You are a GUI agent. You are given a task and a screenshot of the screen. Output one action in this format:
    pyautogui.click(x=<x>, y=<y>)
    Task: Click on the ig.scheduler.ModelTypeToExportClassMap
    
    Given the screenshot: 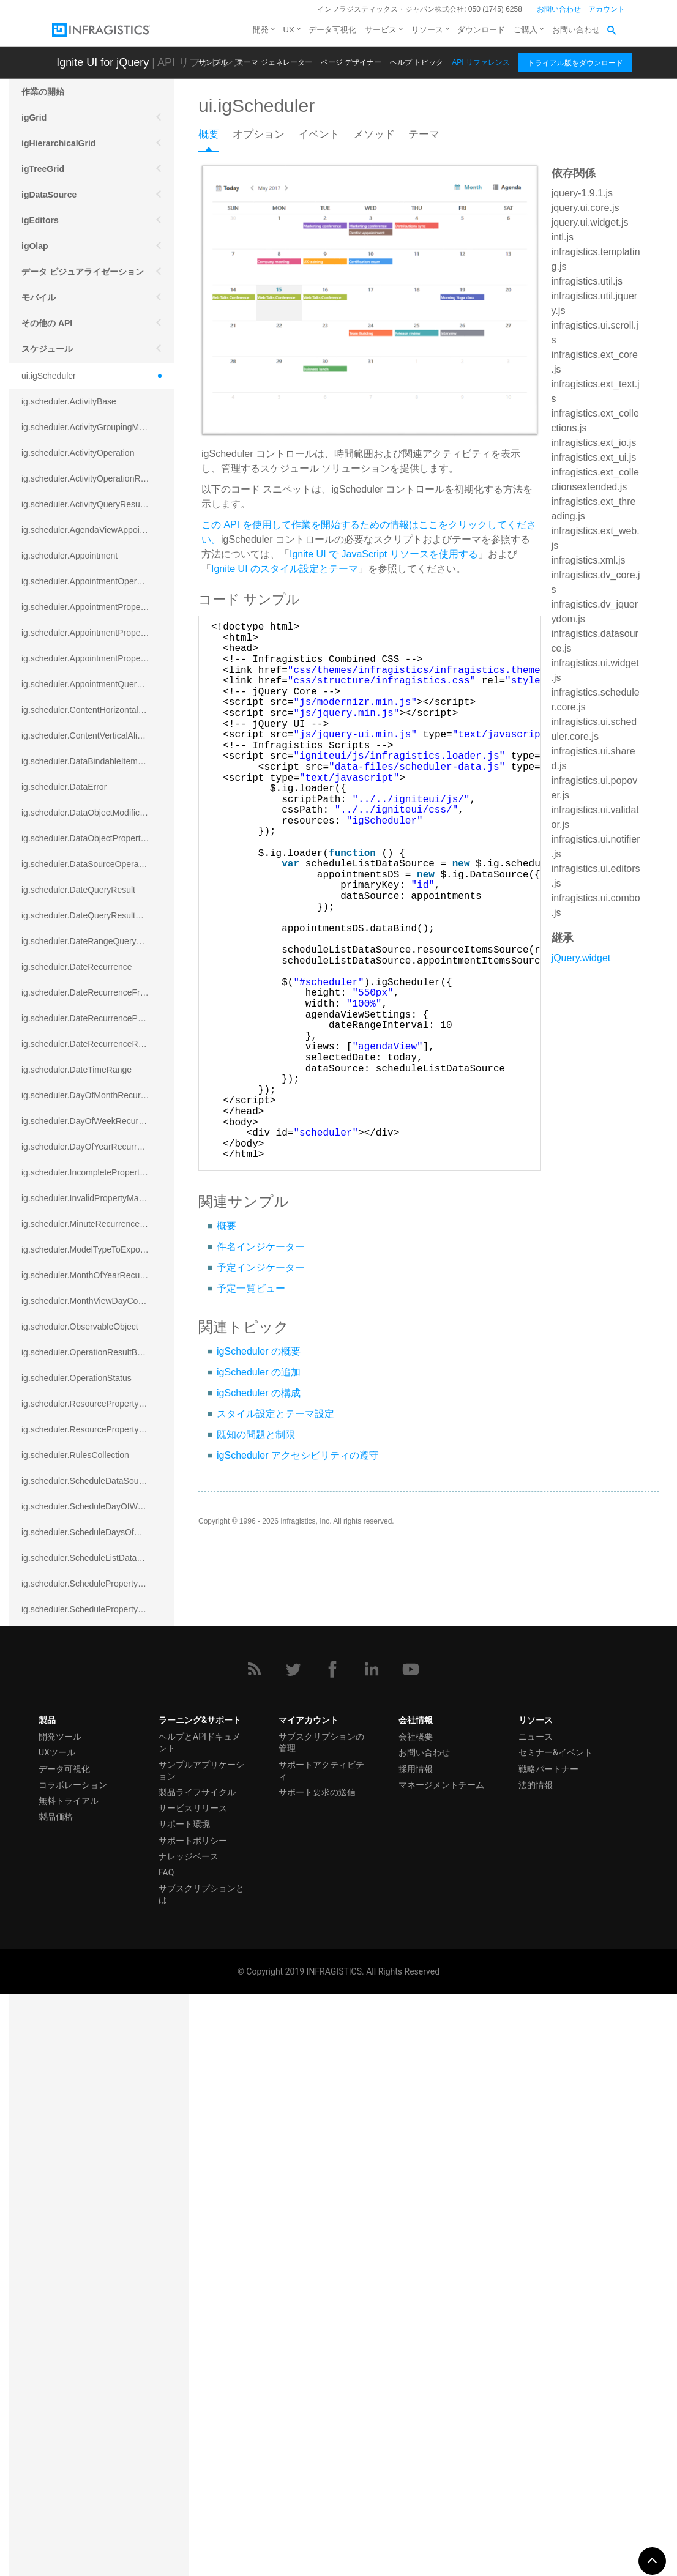 What is the action you would take?
    pyautogui.click(x=97, y=1249)
    